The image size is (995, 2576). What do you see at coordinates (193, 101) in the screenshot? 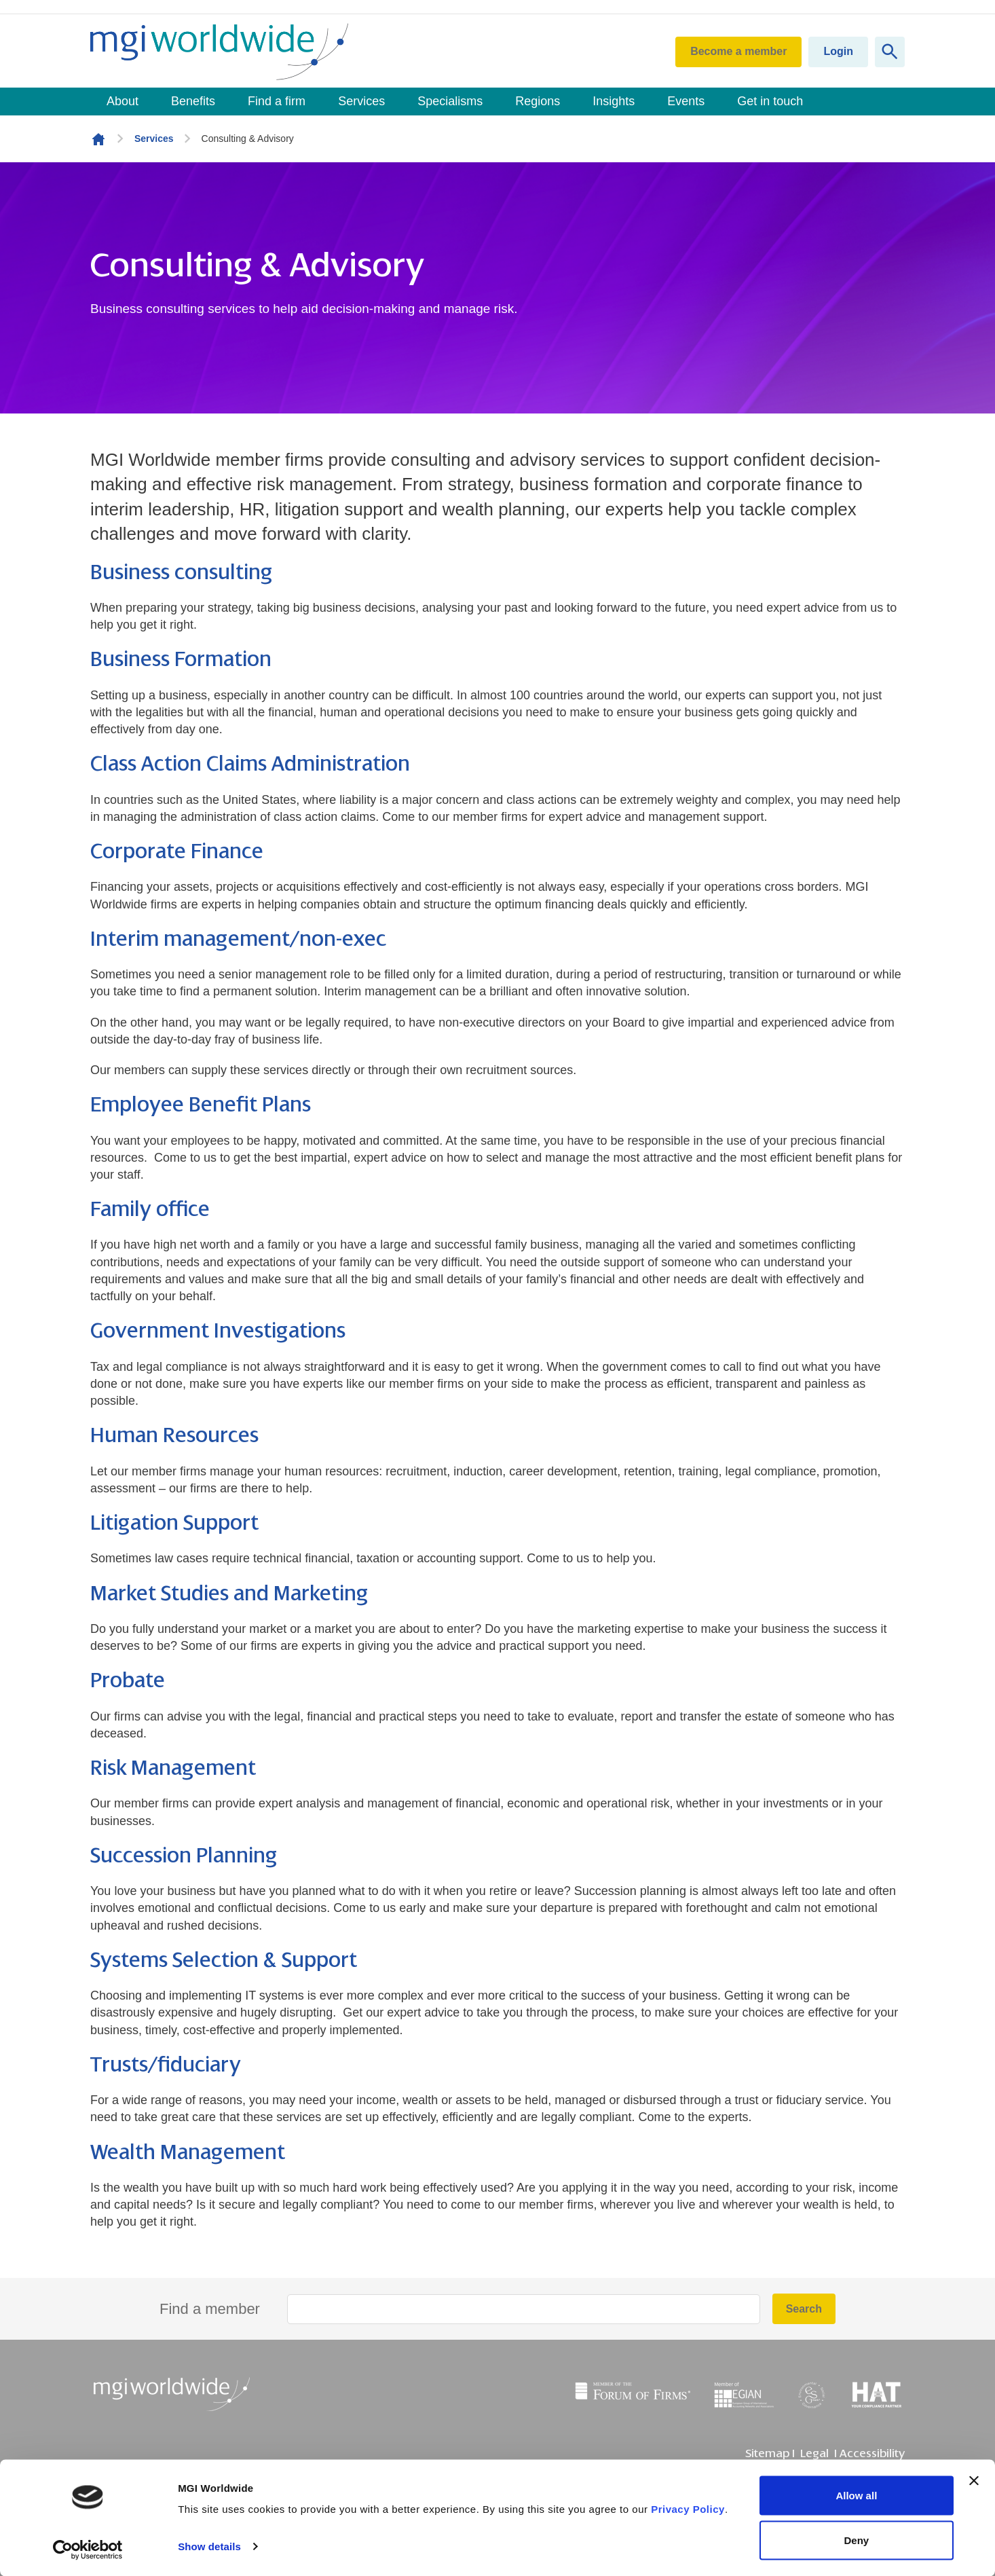
I see `Benefits` at bounding box center [193, 101].